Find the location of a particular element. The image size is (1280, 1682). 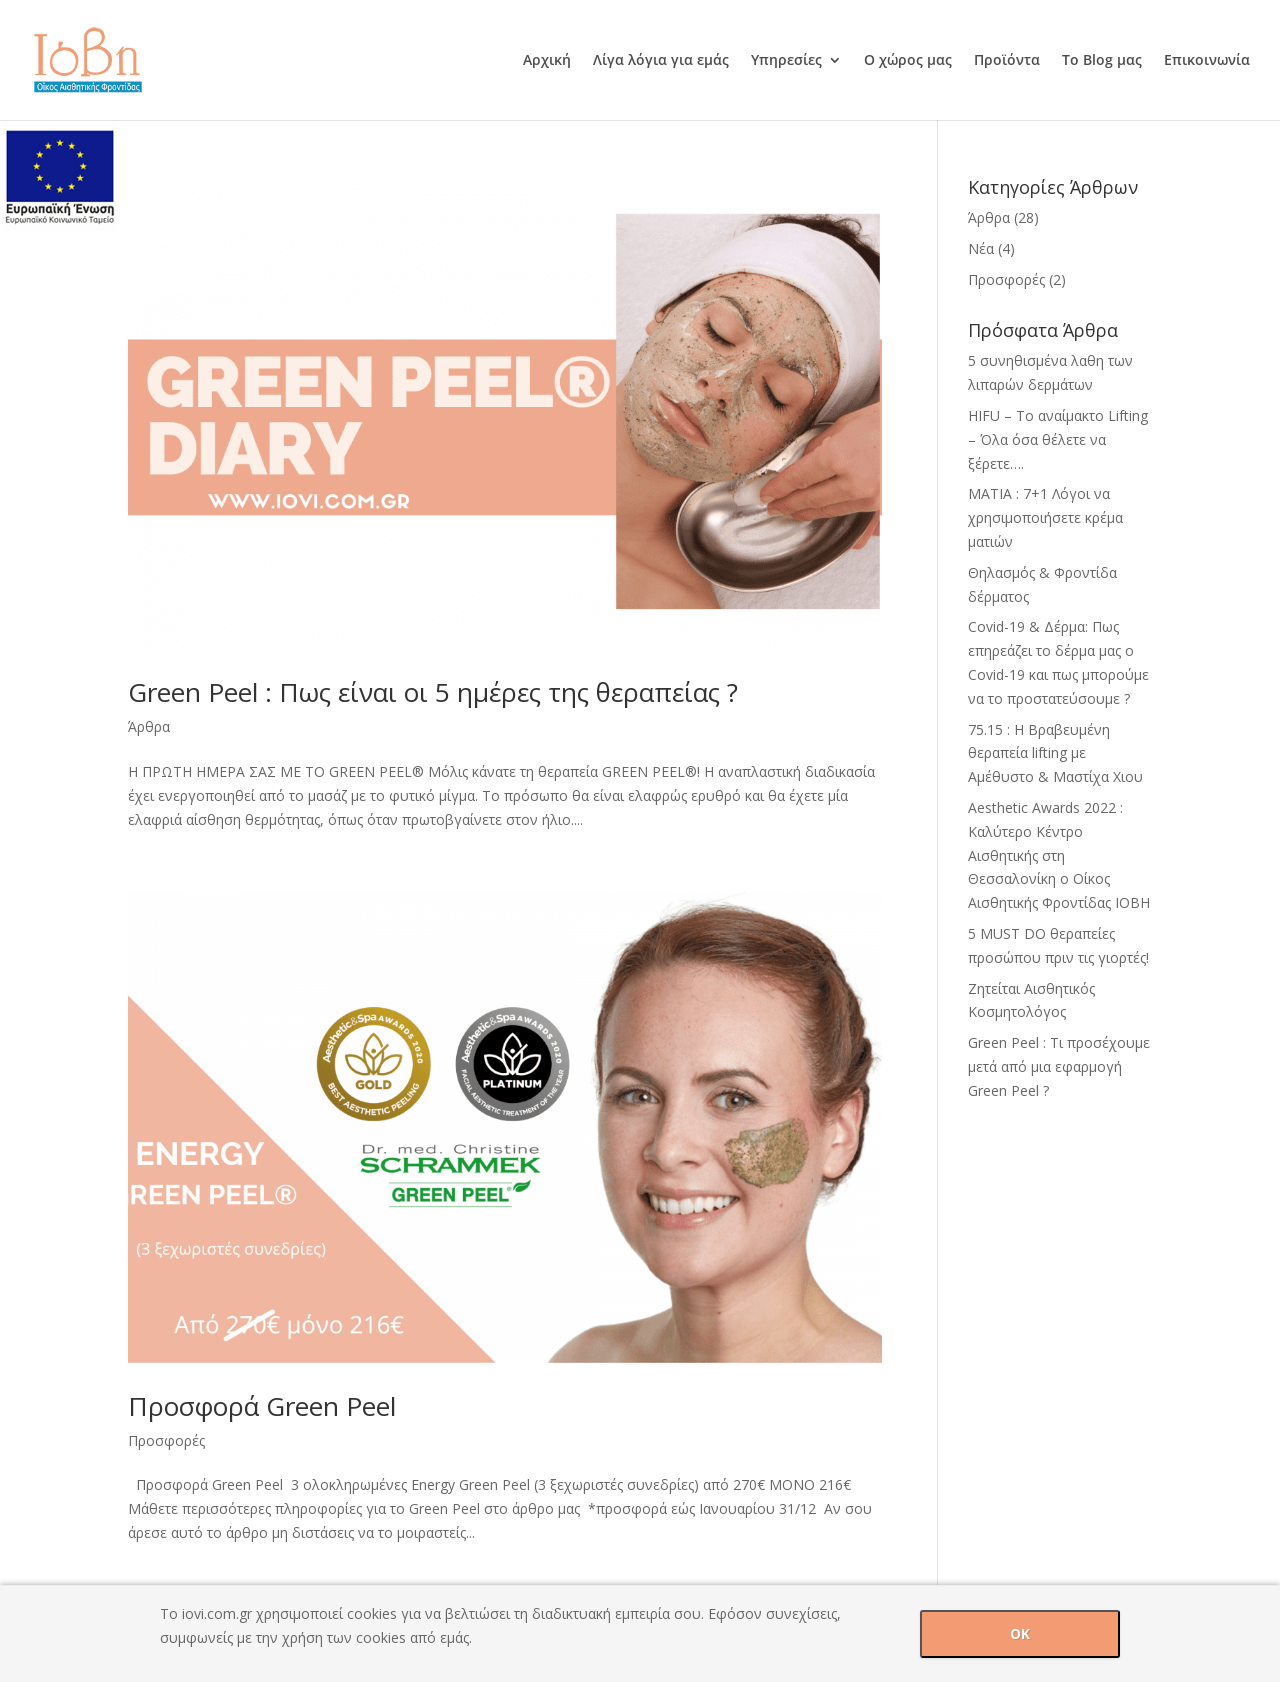

Λίγα λόγια για εμάς is located at coordinates (661, 61).